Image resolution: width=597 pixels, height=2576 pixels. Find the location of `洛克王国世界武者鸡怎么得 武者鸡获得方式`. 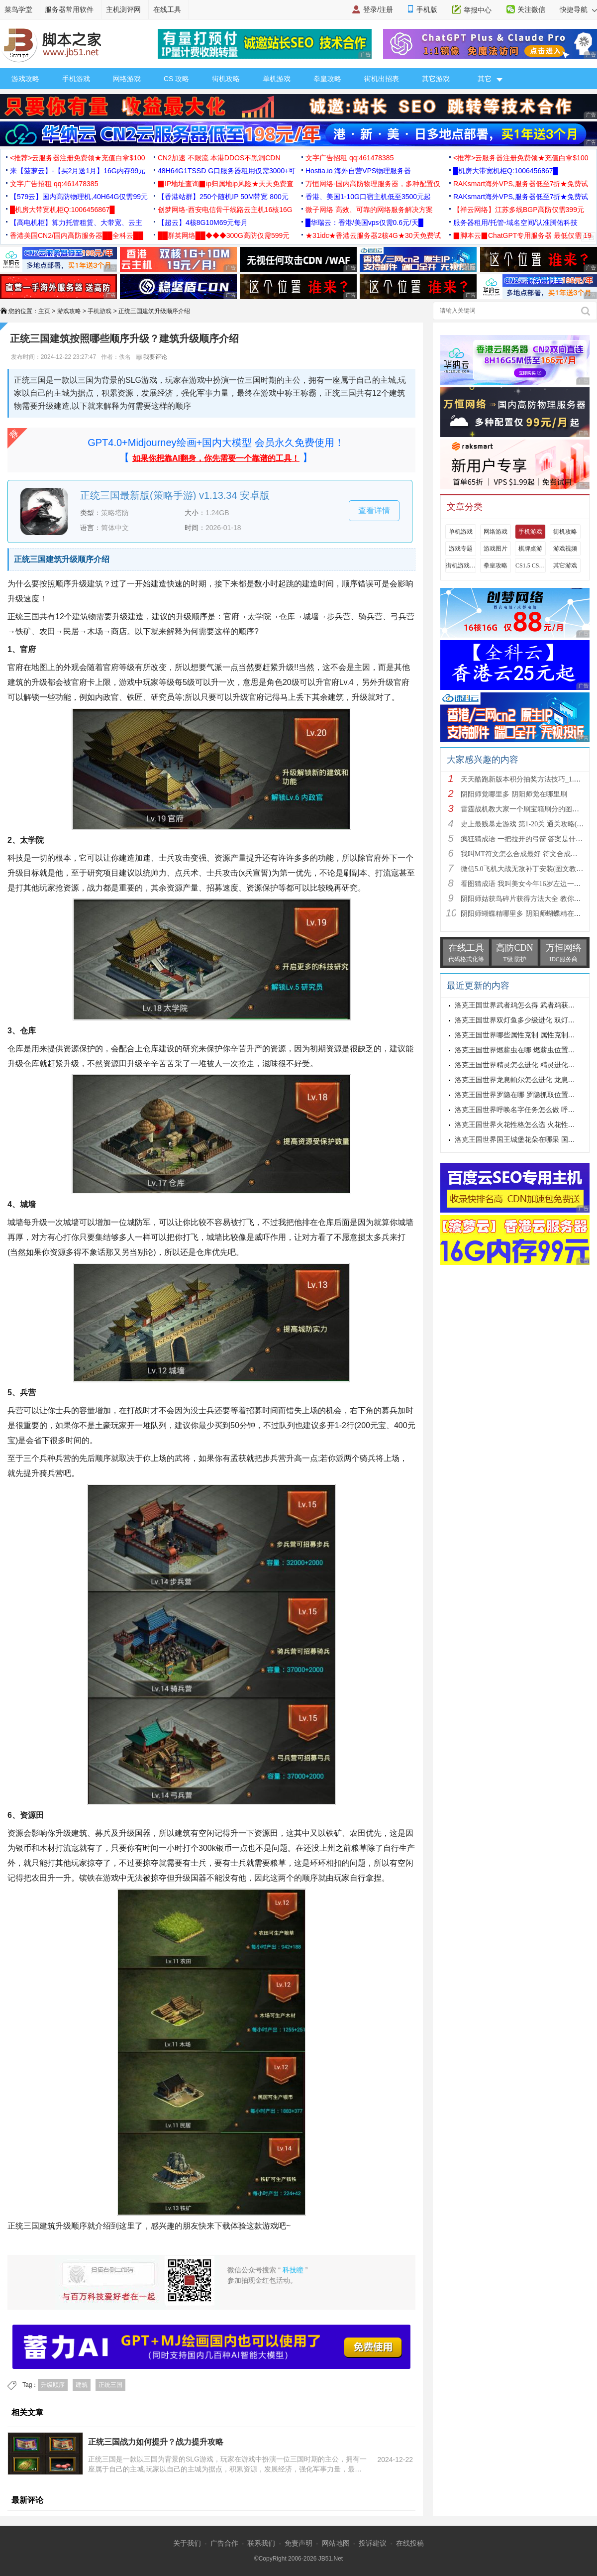

洛克王国世界武者鸡怎么得 武者鸡获得方式 is located at coordinates (522, 1005).